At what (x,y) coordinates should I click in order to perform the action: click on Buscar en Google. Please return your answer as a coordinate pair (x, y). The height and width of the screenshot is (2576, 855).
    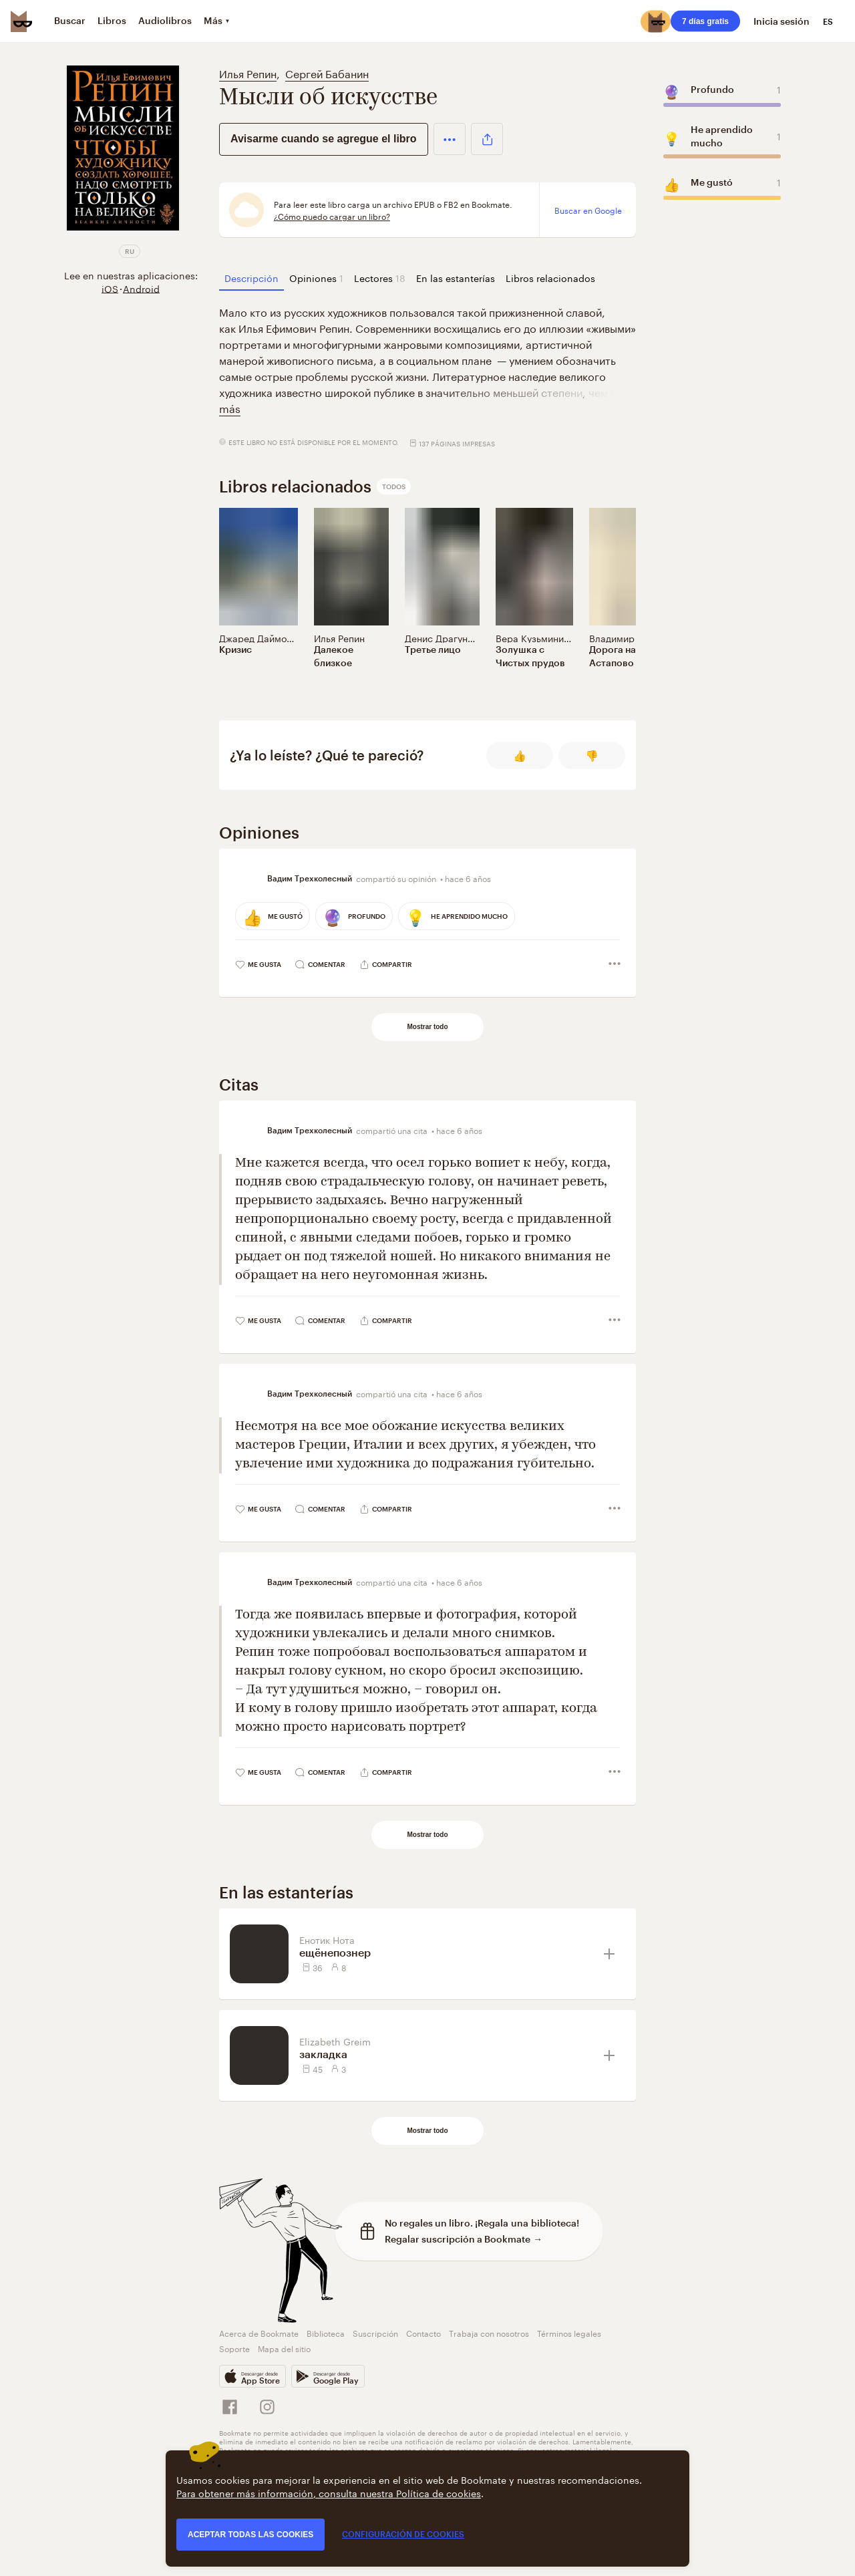
    Looking at the image, I should click on (588, 210).